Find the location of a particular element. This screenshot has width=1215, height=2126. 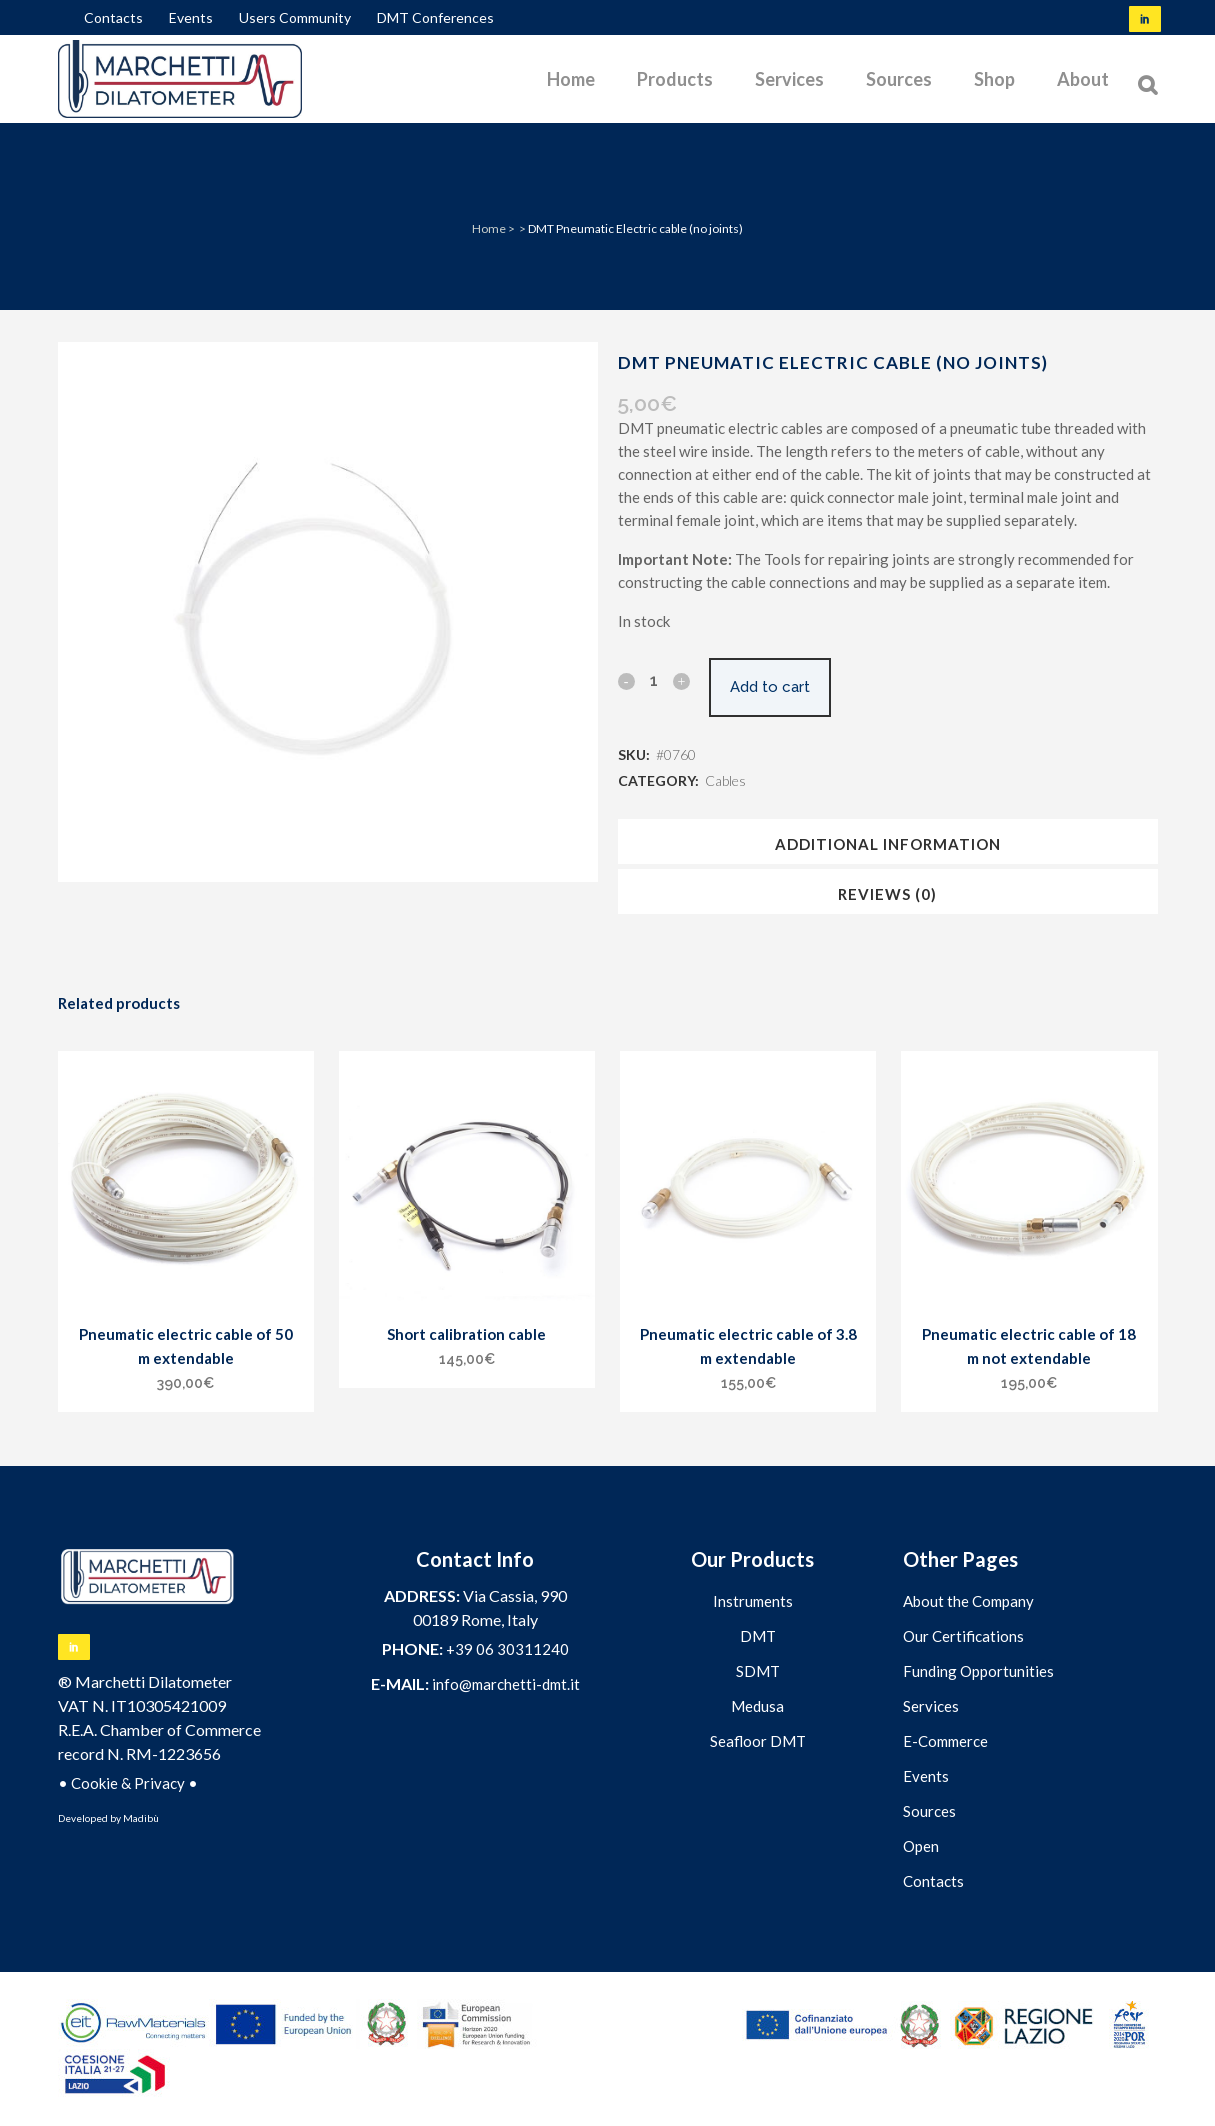

DMT Conferences is located at coordinates (435, 17).